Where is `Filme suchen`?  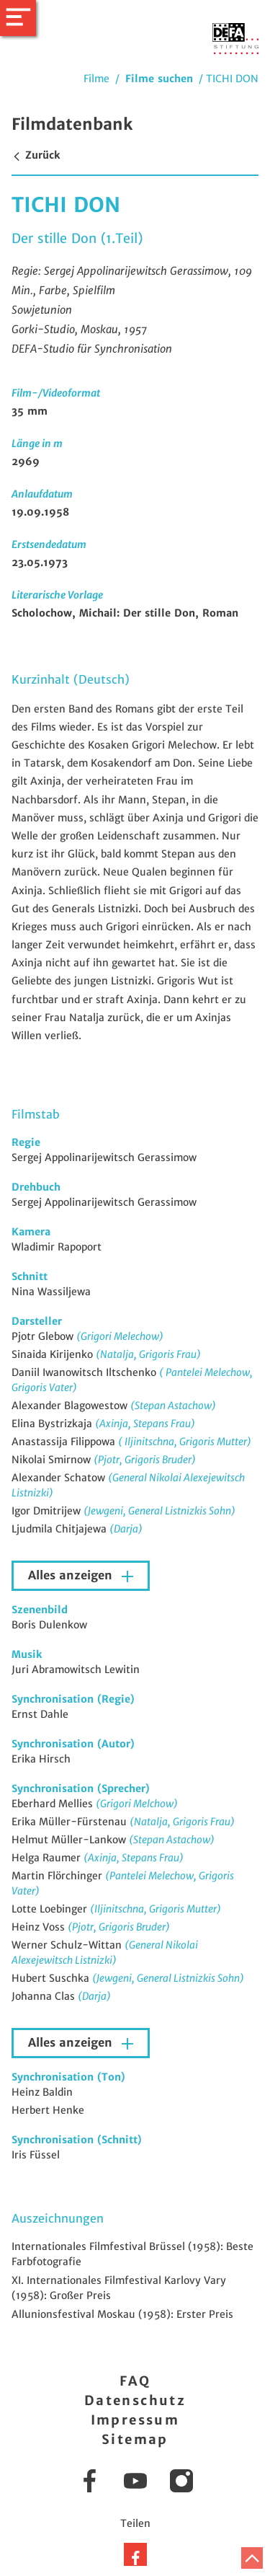 Filme suchen is located at coordinates (159, 78).